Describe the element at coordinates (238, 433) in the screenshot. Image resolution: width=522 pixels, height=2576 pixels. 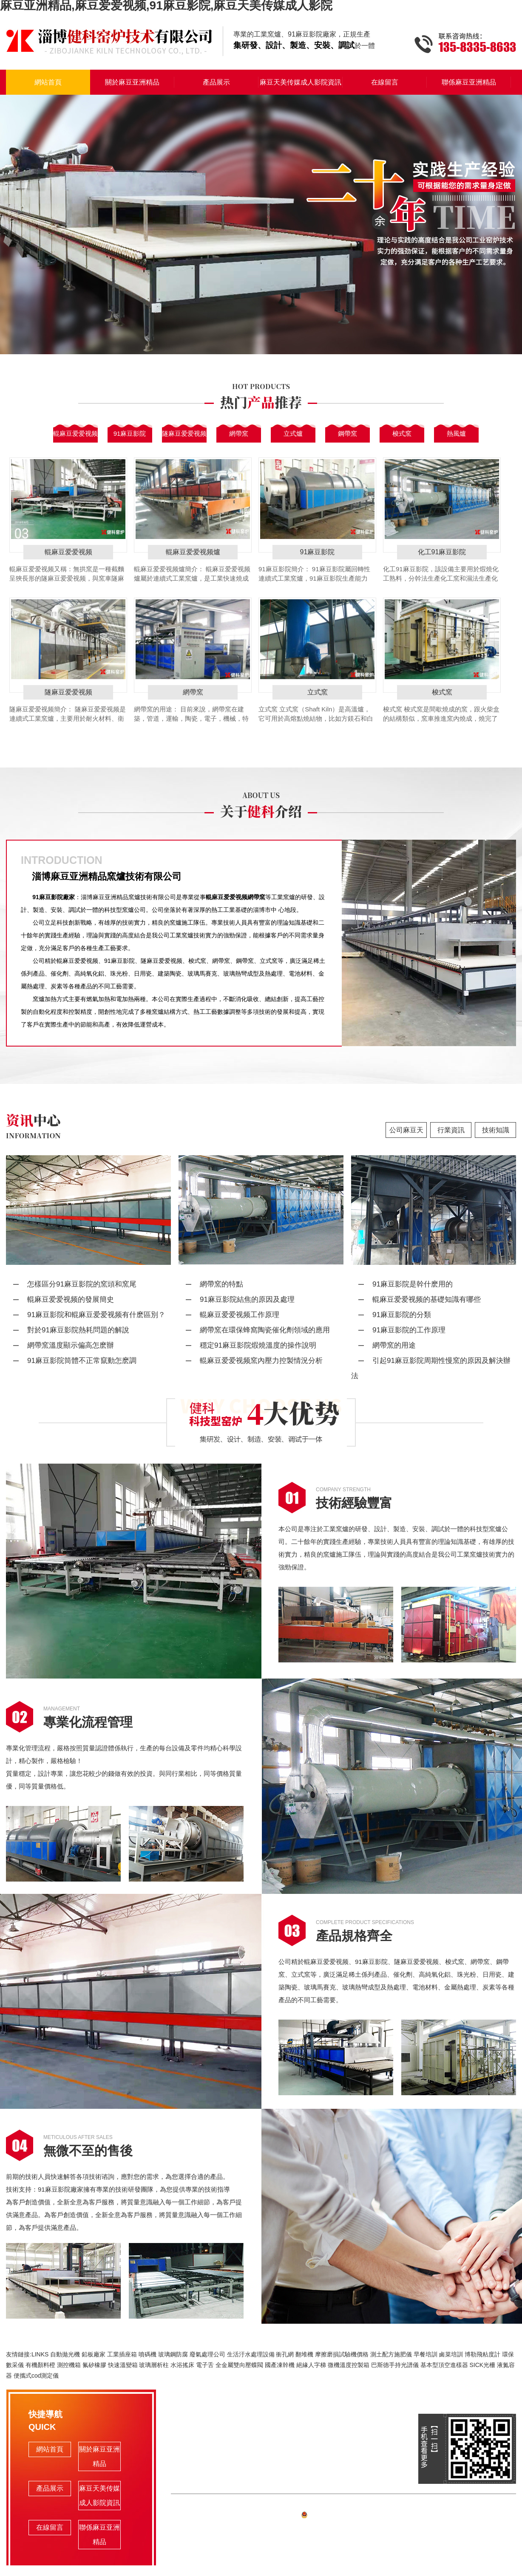
I see `網帶窯` at that location.